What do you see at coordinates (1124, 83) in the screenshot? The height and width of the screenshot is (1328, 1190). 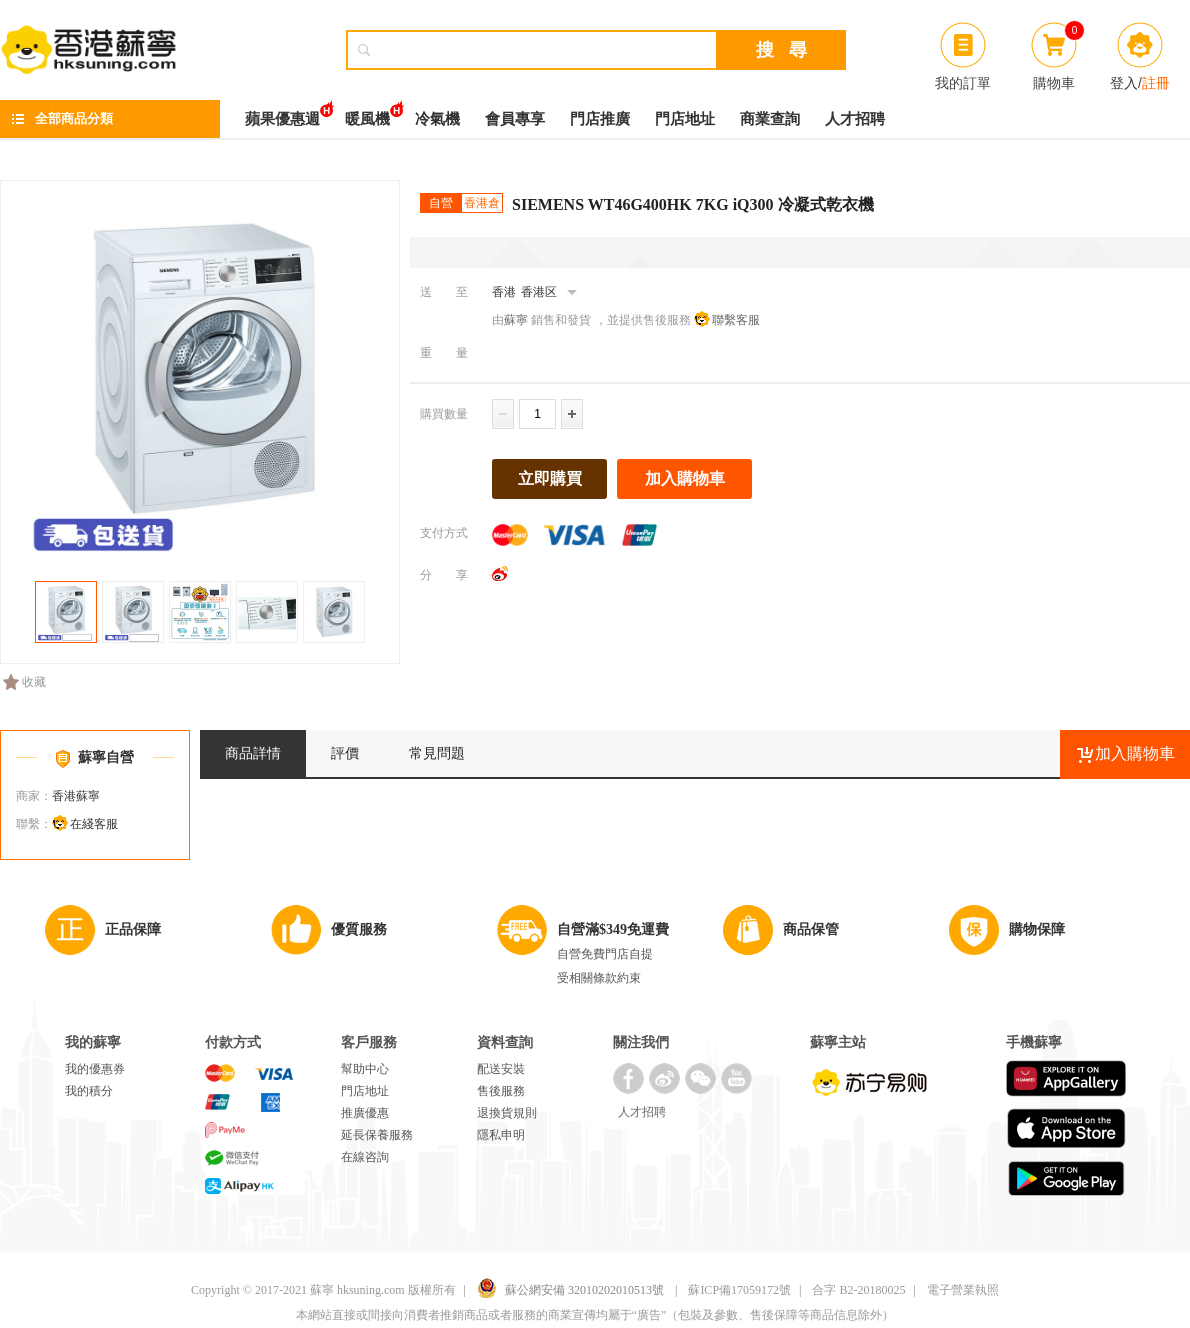 I see `登入` at bounding box center [1124, 83].